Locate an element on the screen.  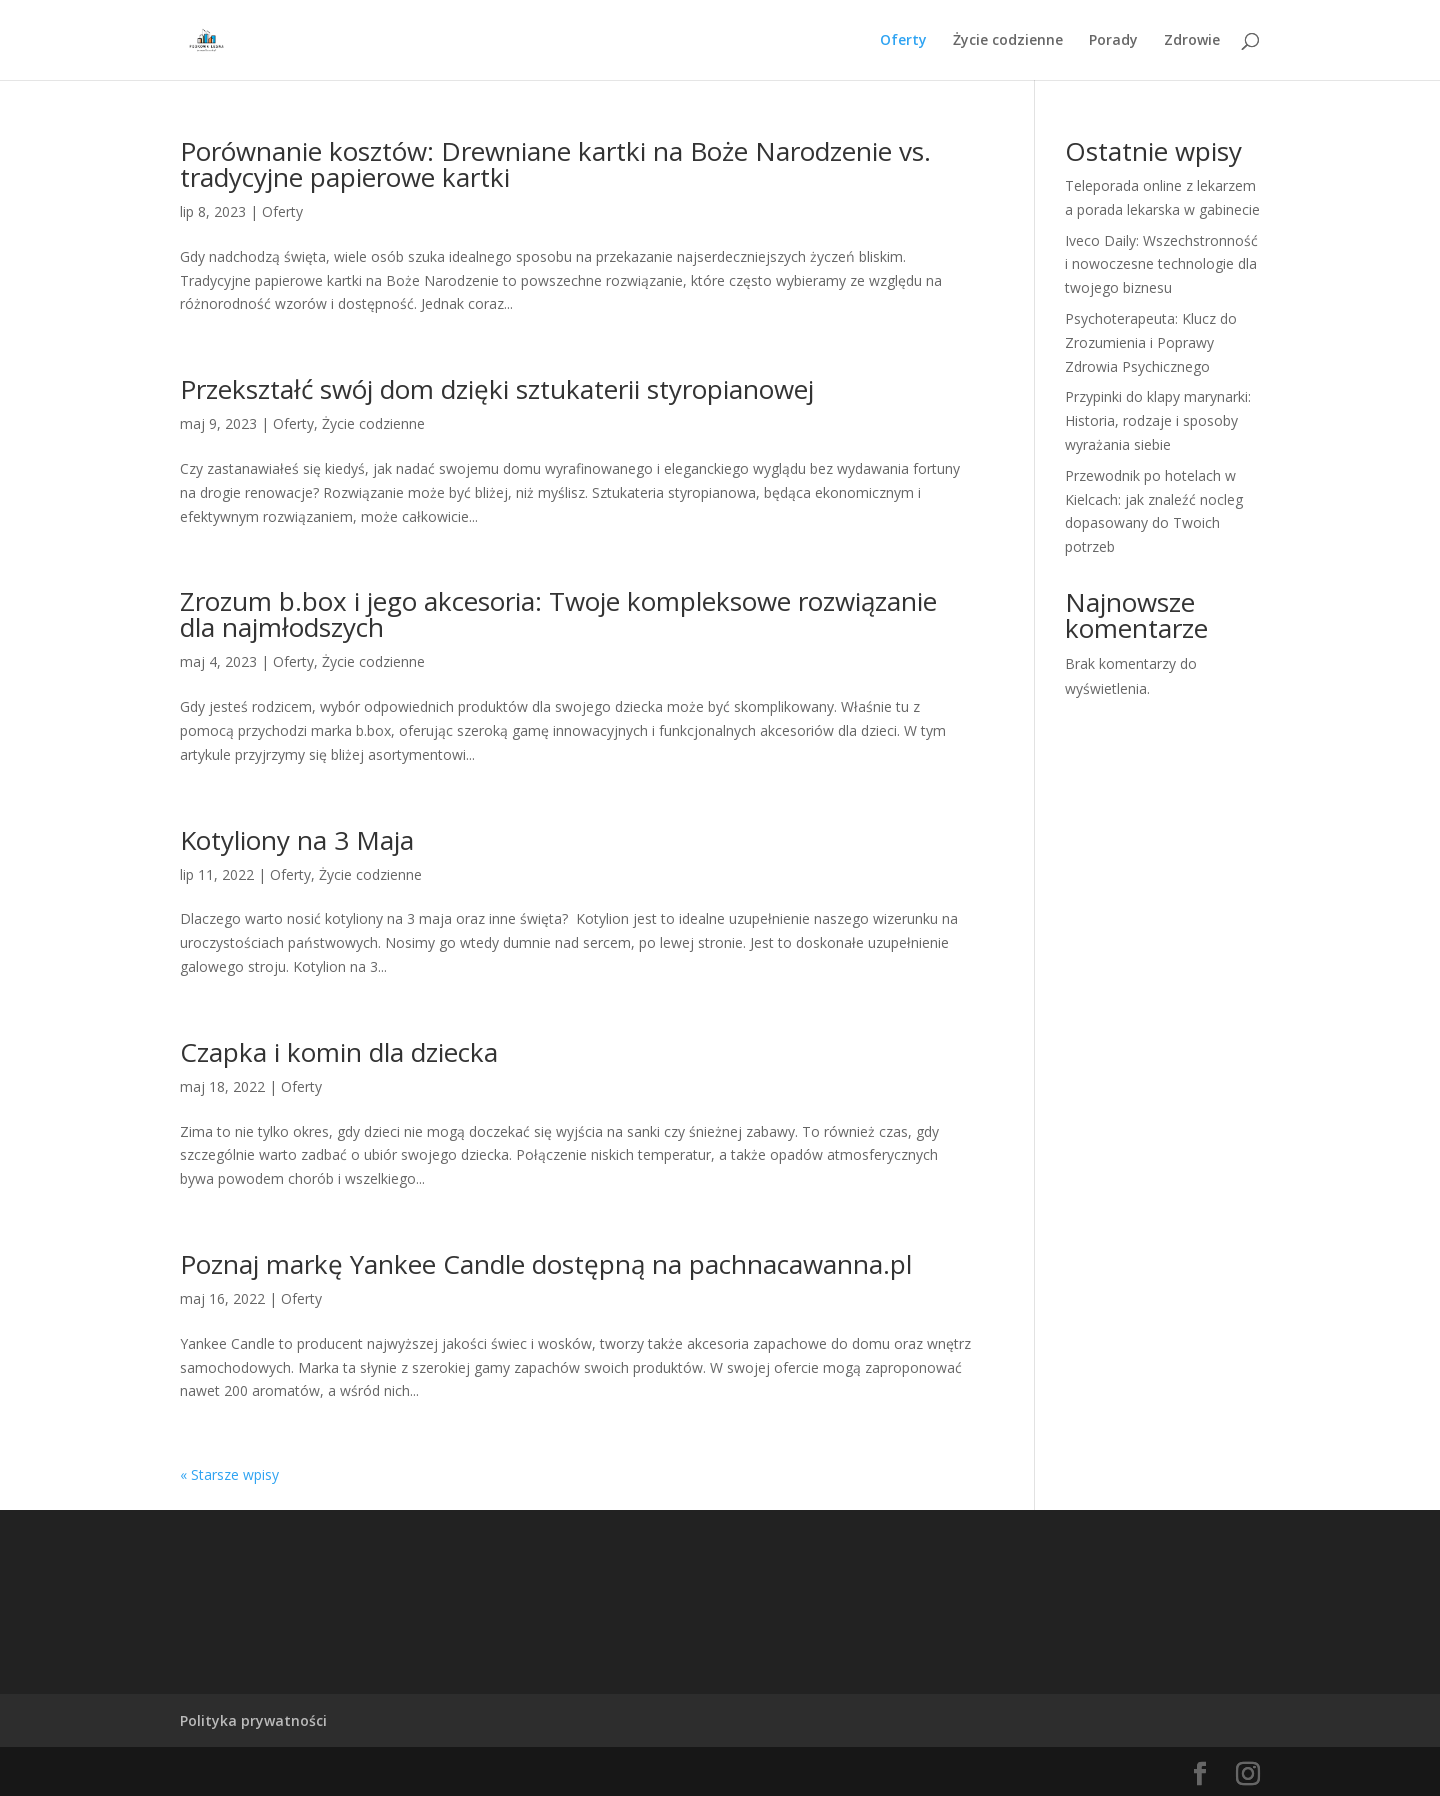
Oferty is located at coordinates (903, 41).